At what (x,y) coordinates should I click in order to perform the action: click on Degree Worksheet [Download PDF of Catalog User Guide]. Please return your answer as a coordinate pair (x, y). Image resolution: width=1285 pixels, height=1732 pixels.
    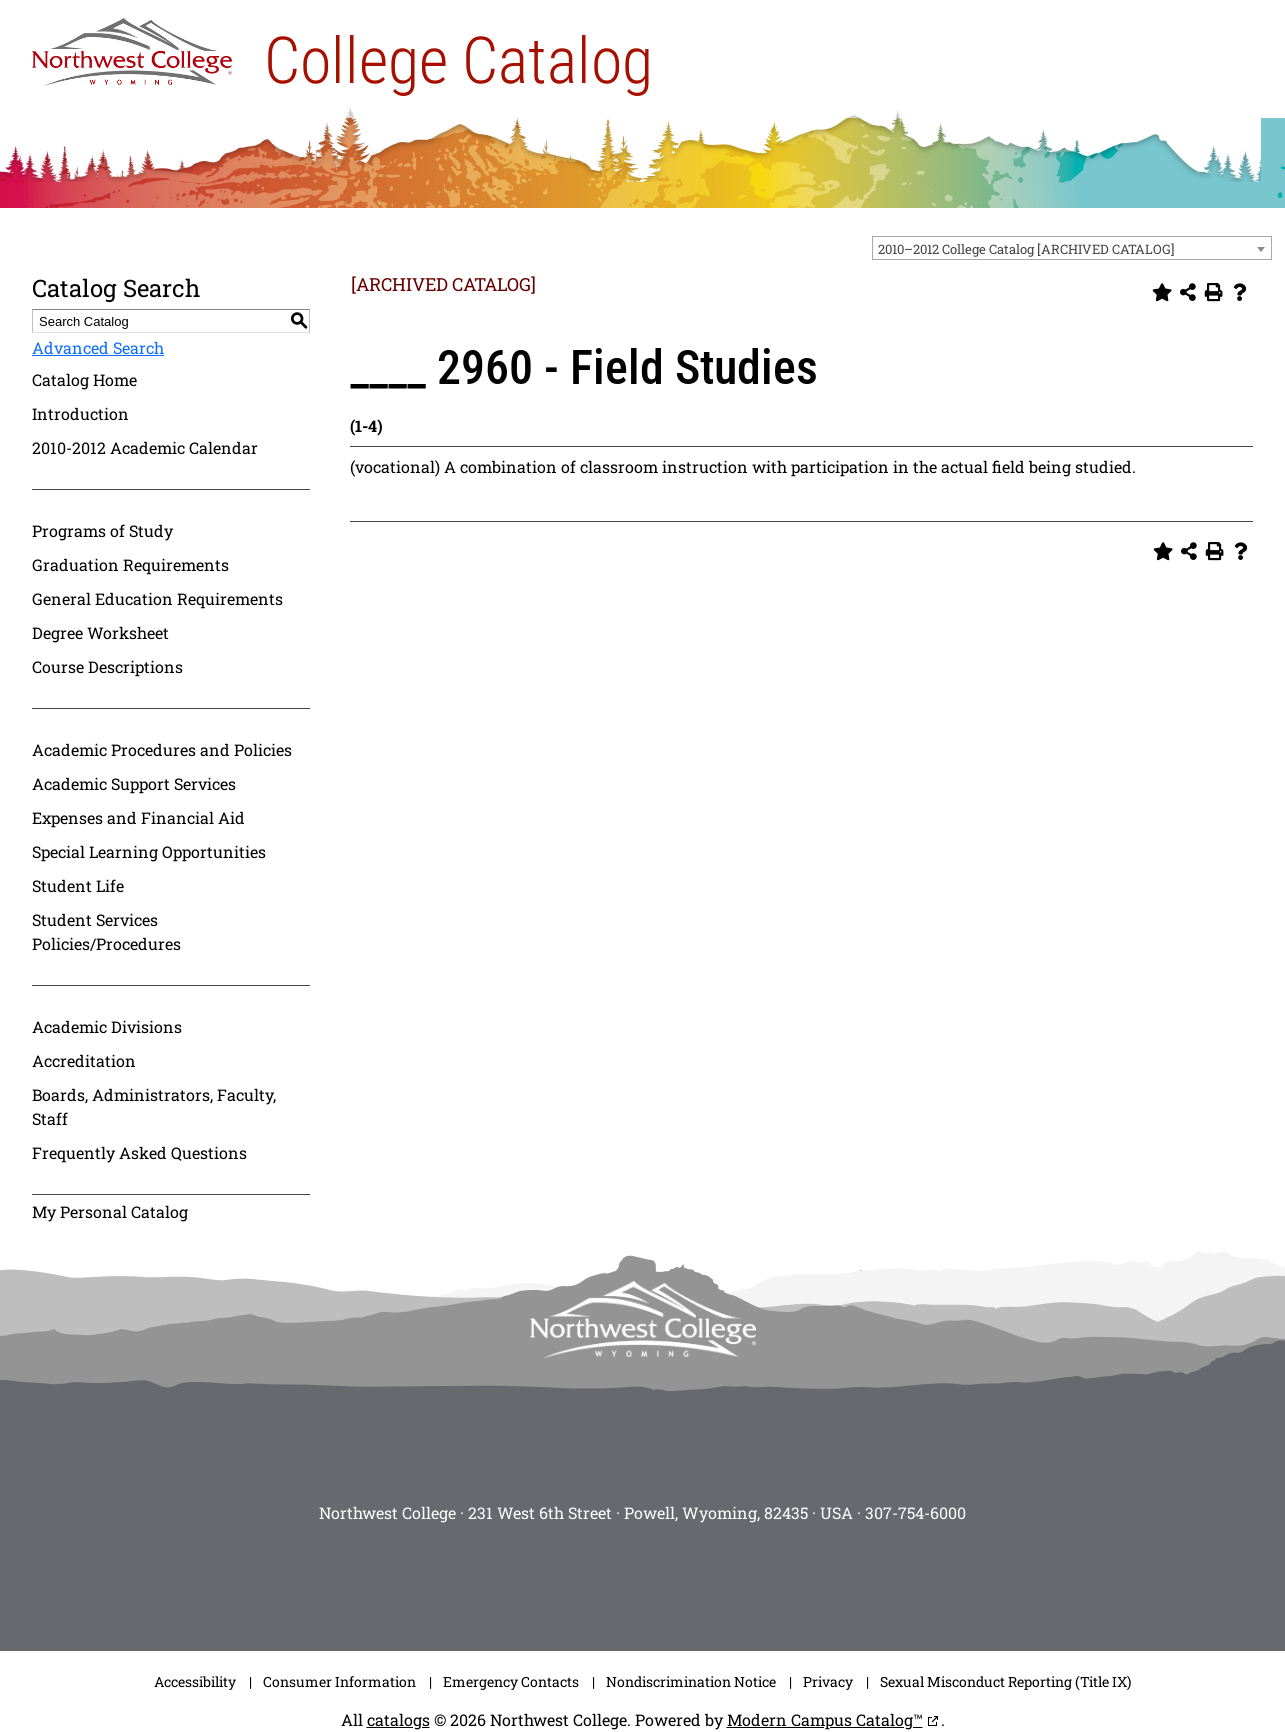
    Looking at the image, I should click on (100, 632).